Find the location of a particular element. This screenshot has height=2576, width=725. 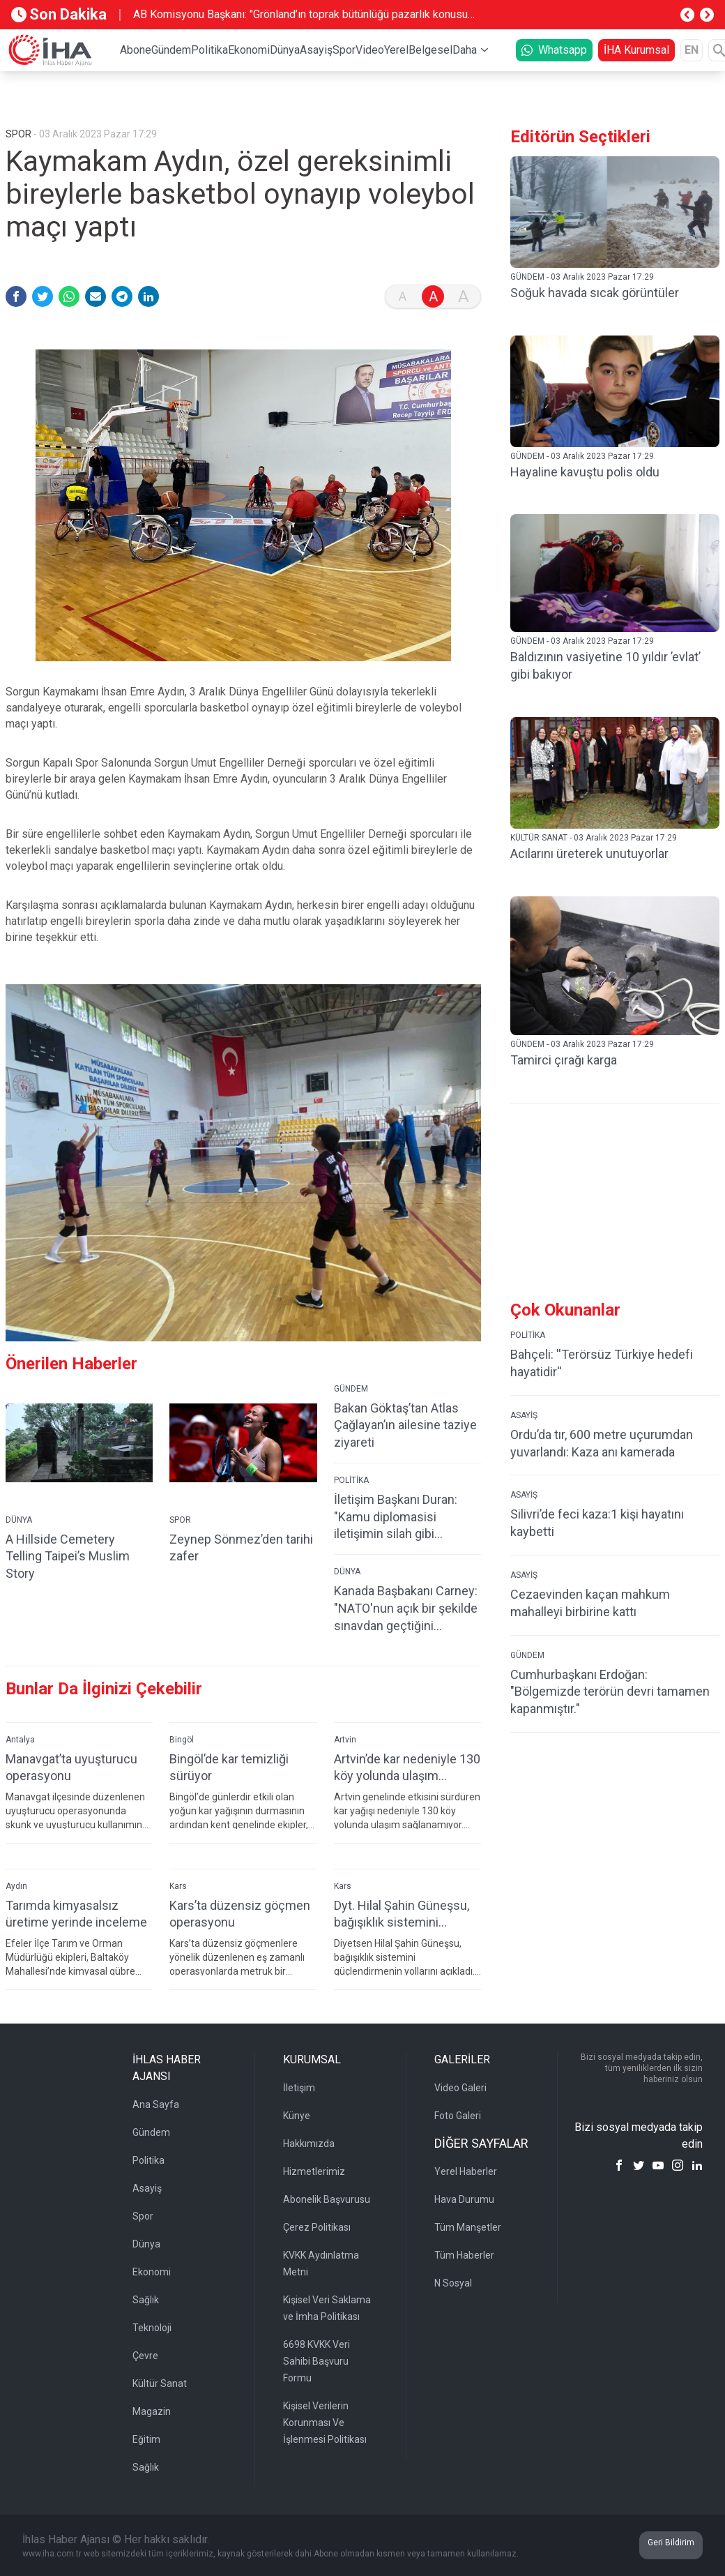

POLİTİKA is located at coordinates (351, 1480).